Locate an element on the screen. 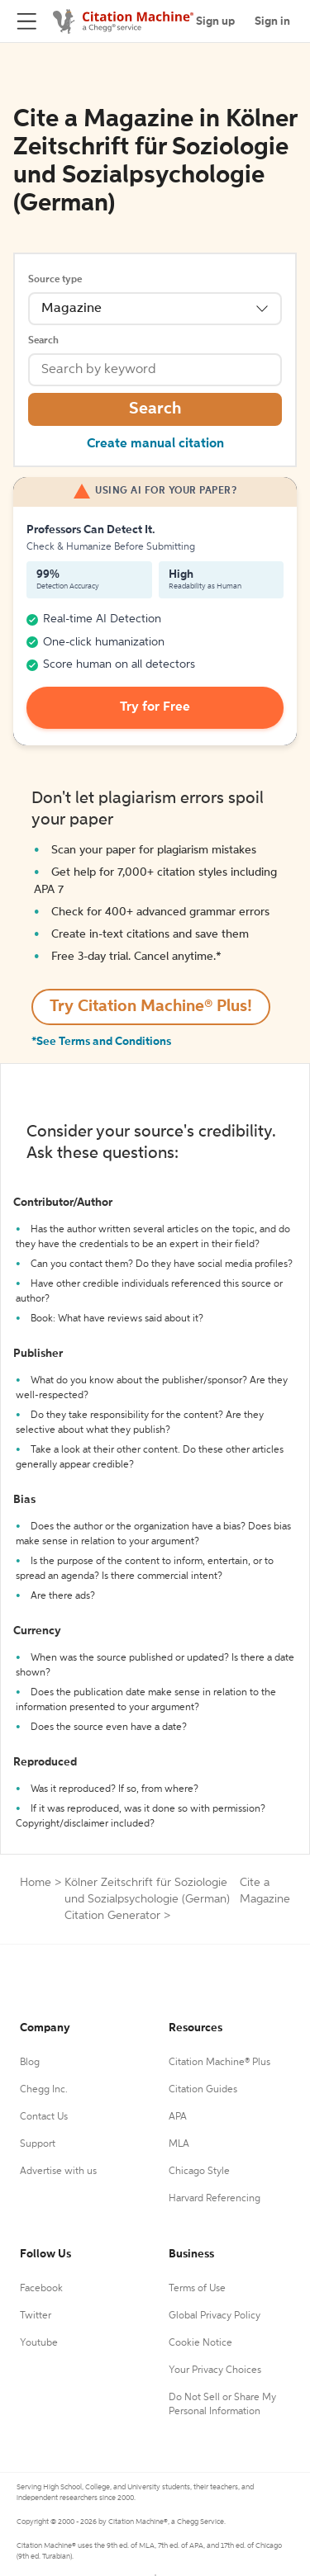 The width and height of the screenshot is (310, 2576). Cookie Notice is located at coordinates (200, 2343).